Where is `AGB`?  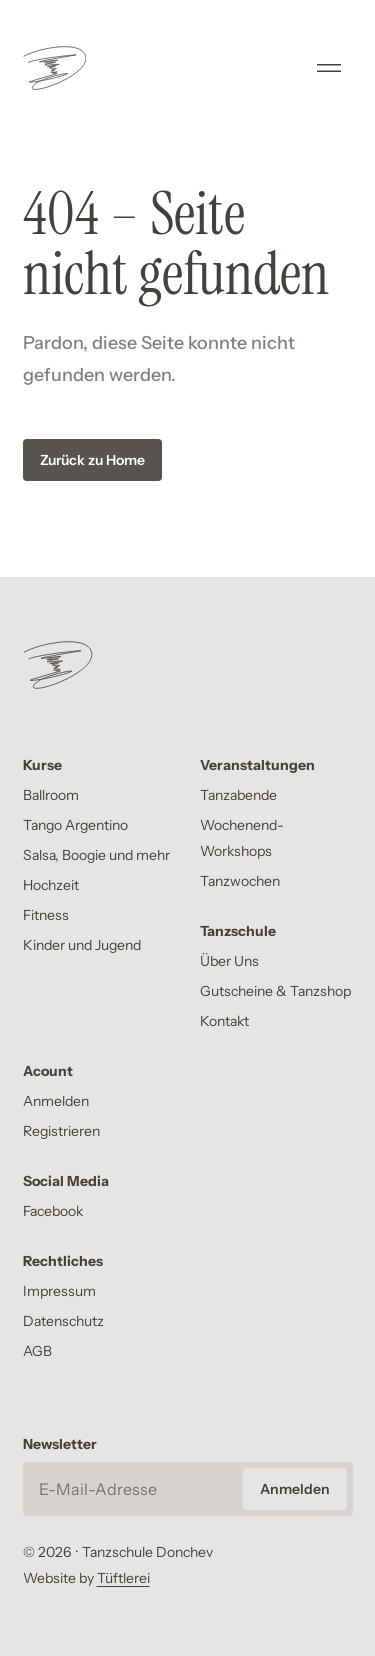 AGB is located at coordinates (37, 1351).